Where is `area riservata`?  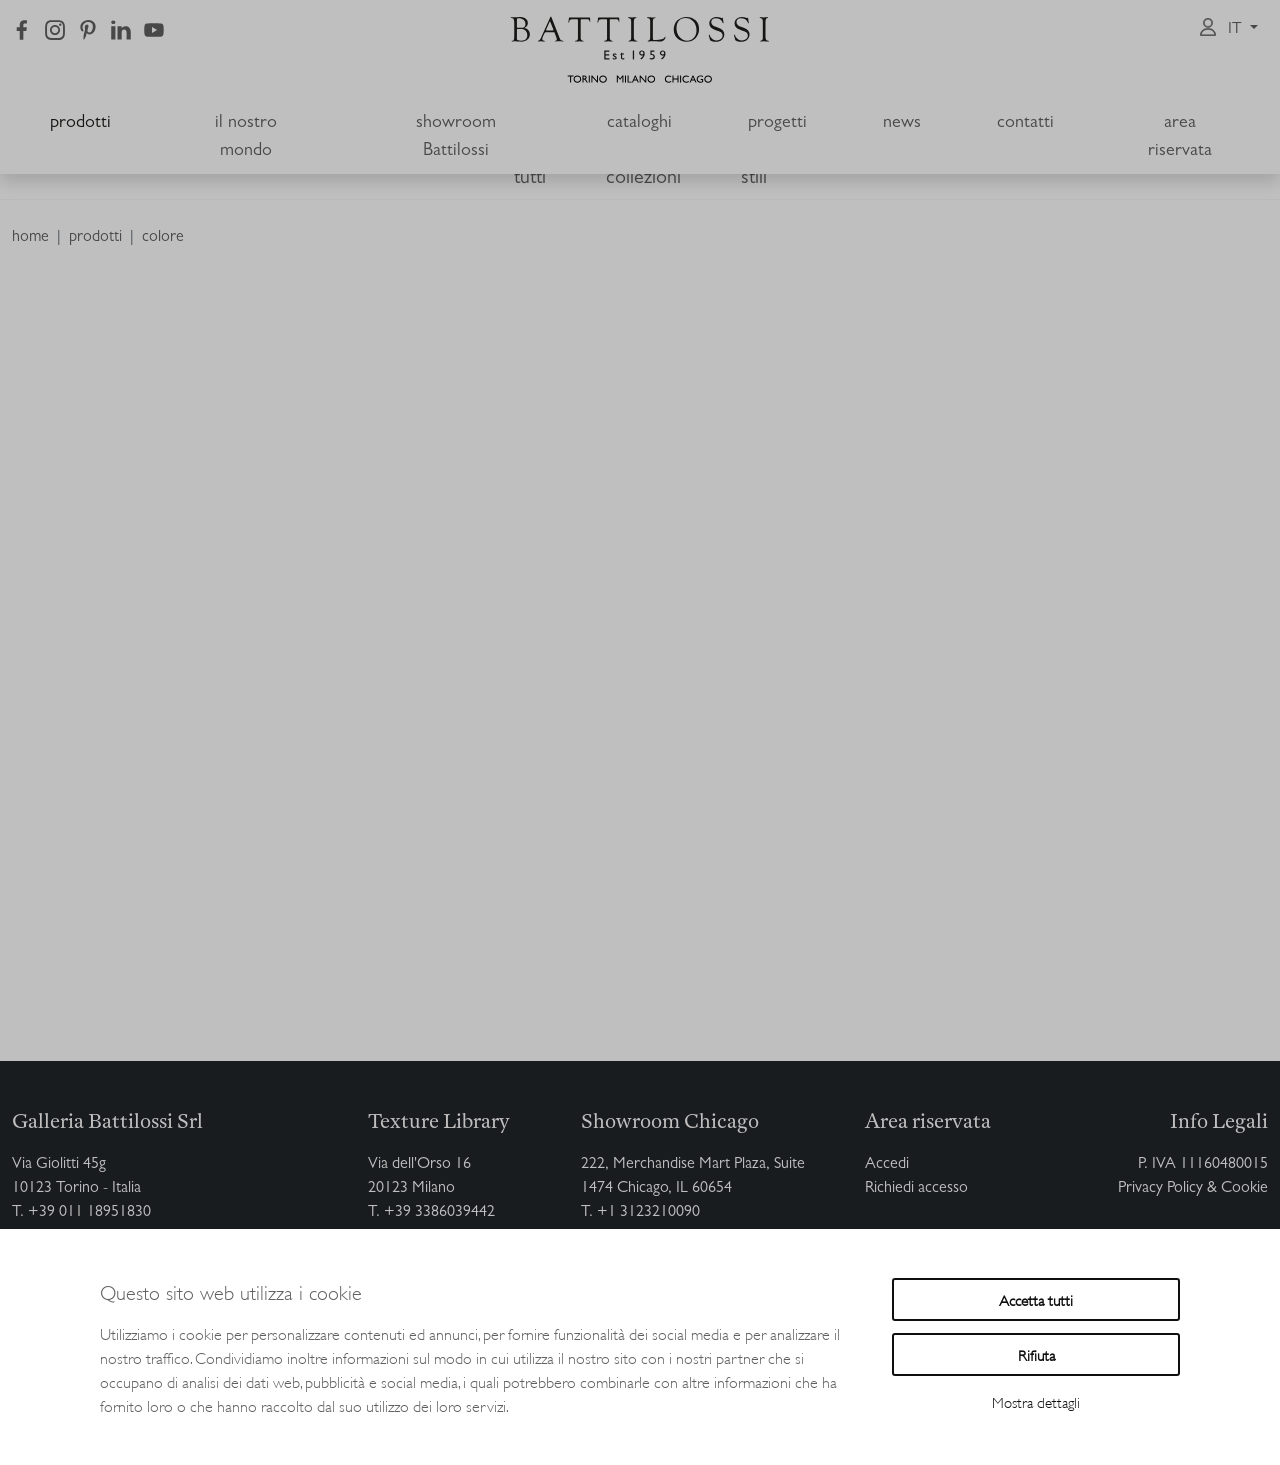
area riservata is located at coordinates (1180, 138).